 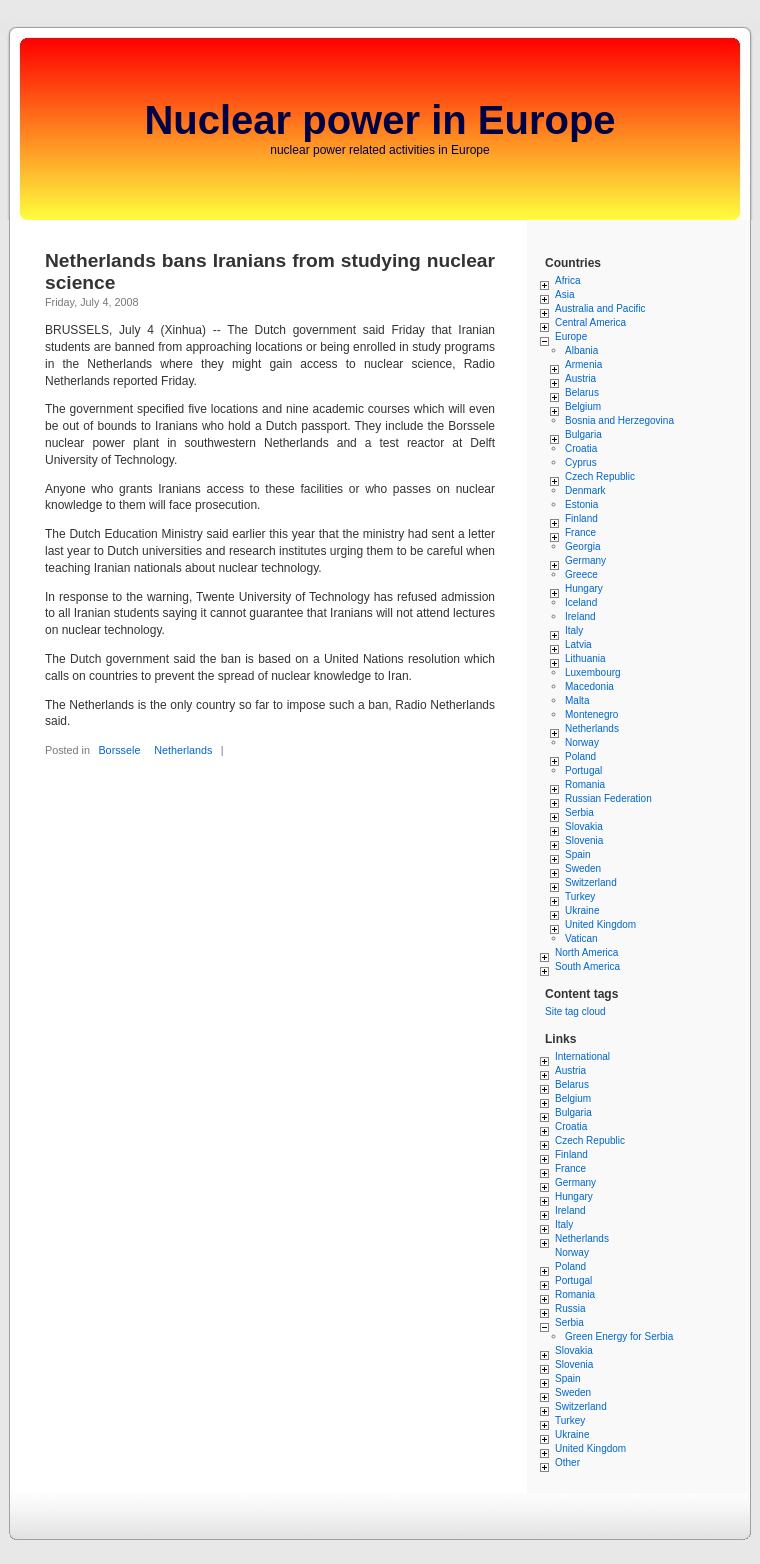 I want to click on Russian Federation, so click(x=608, y=798).